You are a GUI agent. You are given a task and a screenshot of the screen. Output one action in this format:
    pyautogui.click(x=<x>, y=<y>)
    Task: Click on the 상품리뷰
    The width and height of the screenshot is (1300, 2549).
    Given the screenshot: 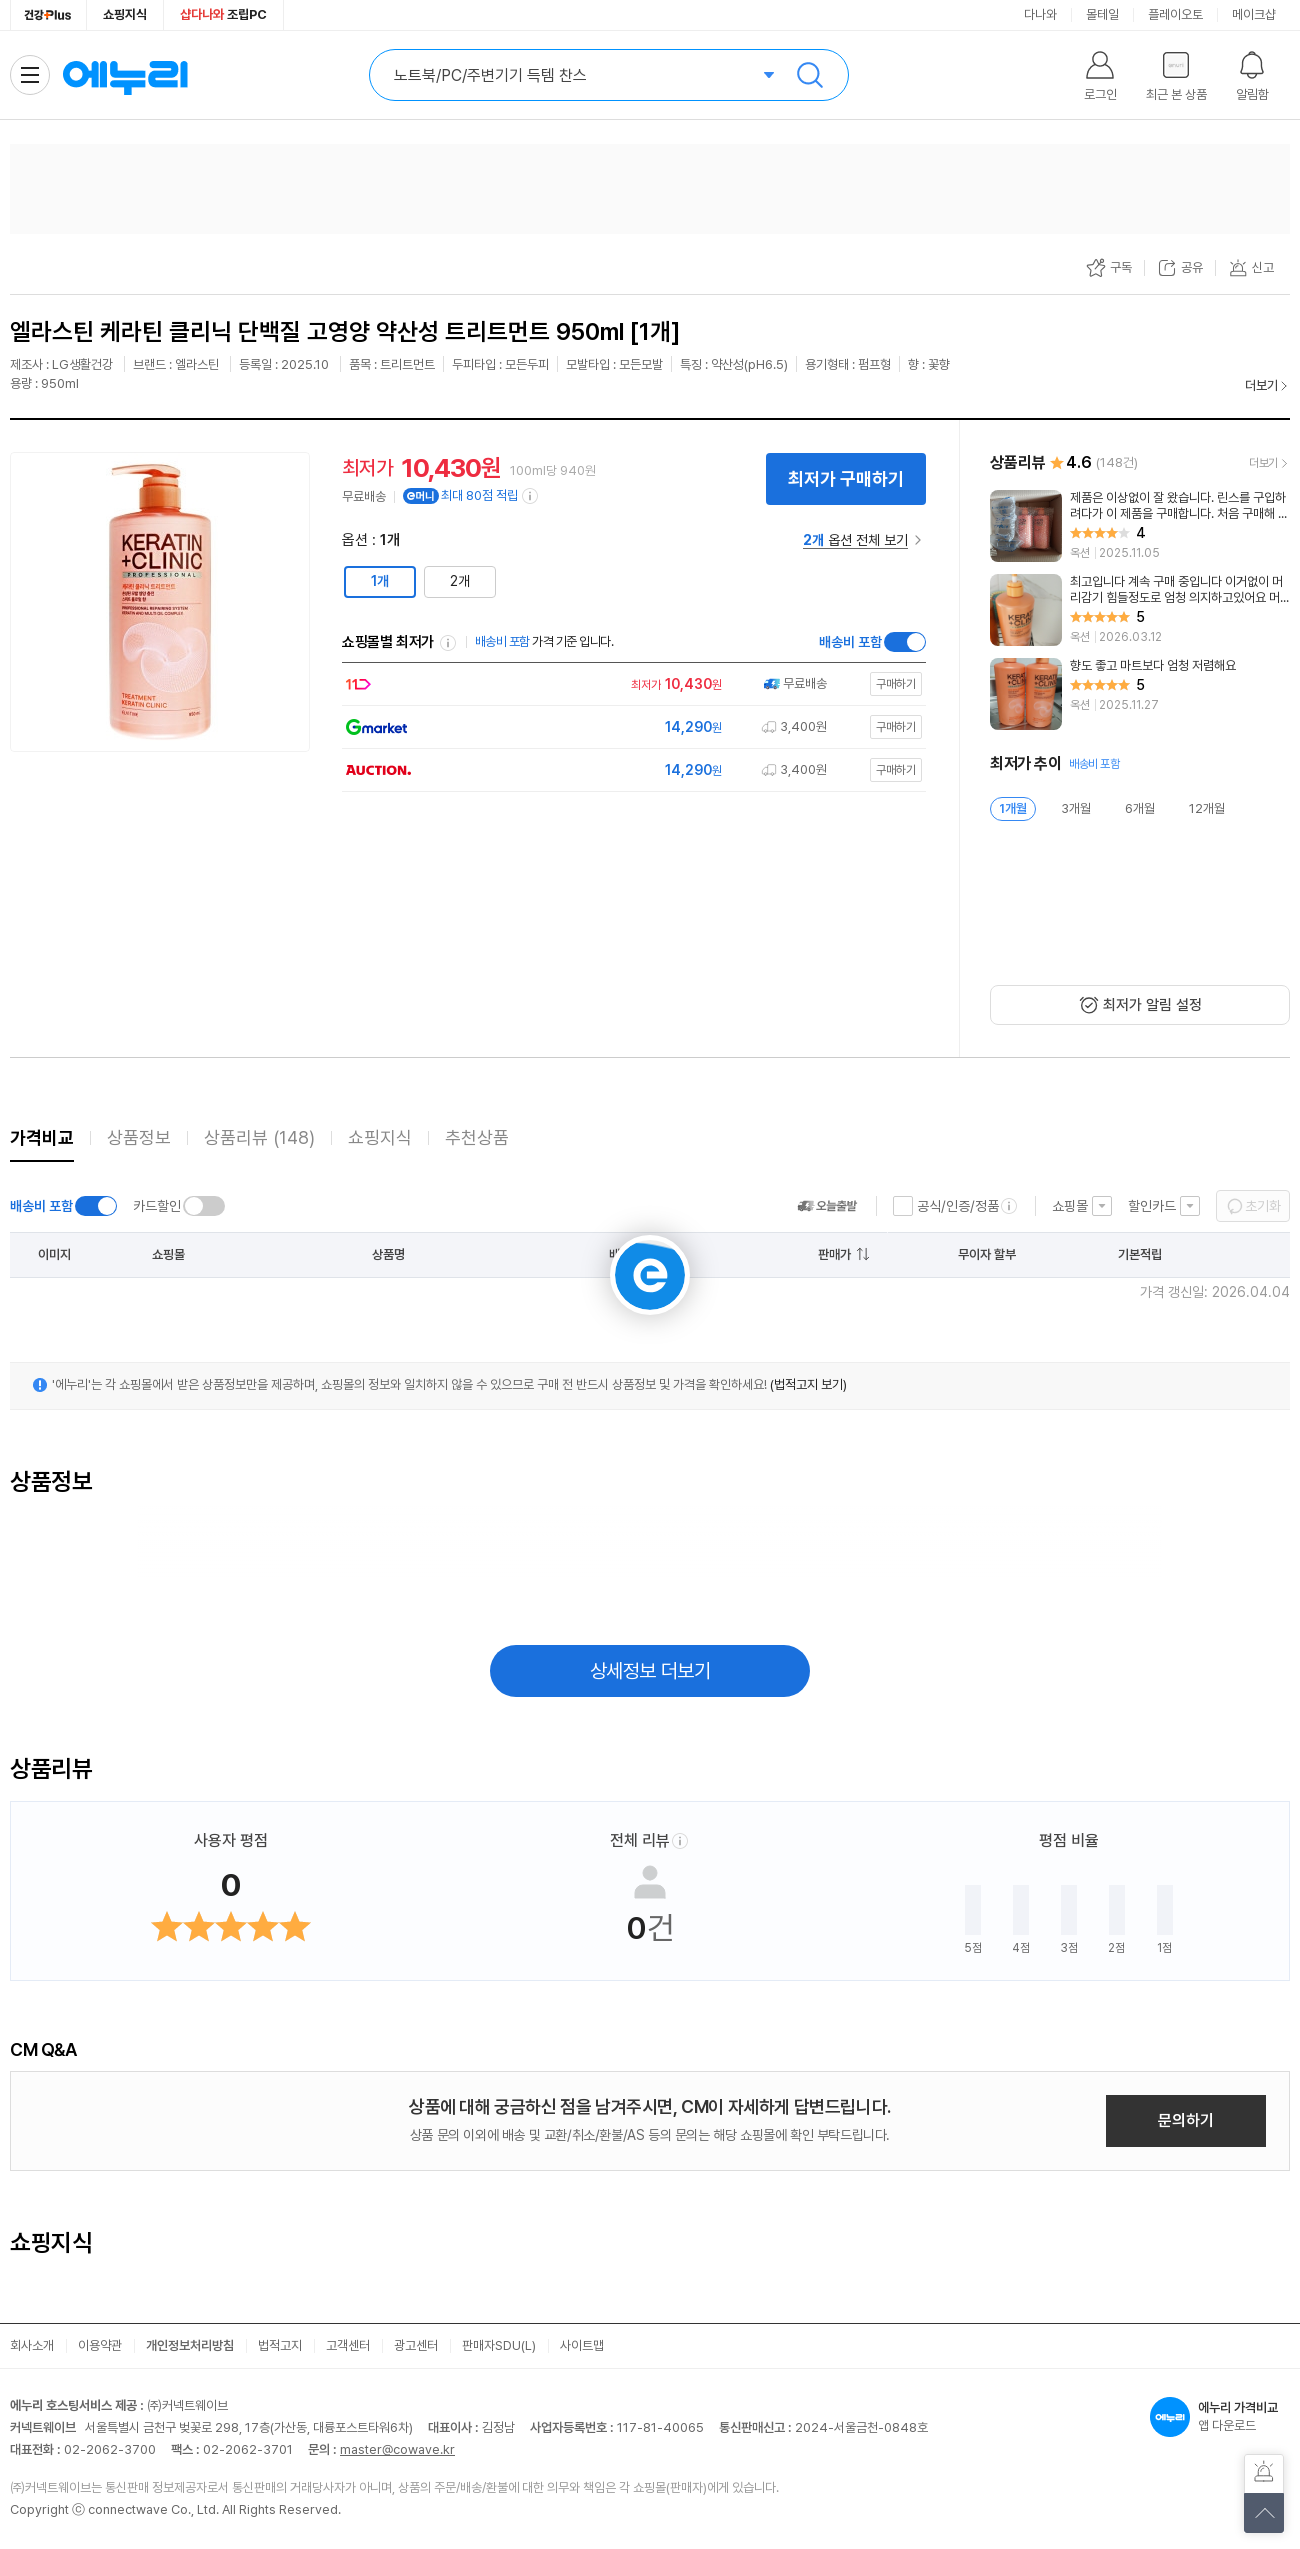 What is the action you would take?
    pyautogui.click(x=259, y=1137)
    